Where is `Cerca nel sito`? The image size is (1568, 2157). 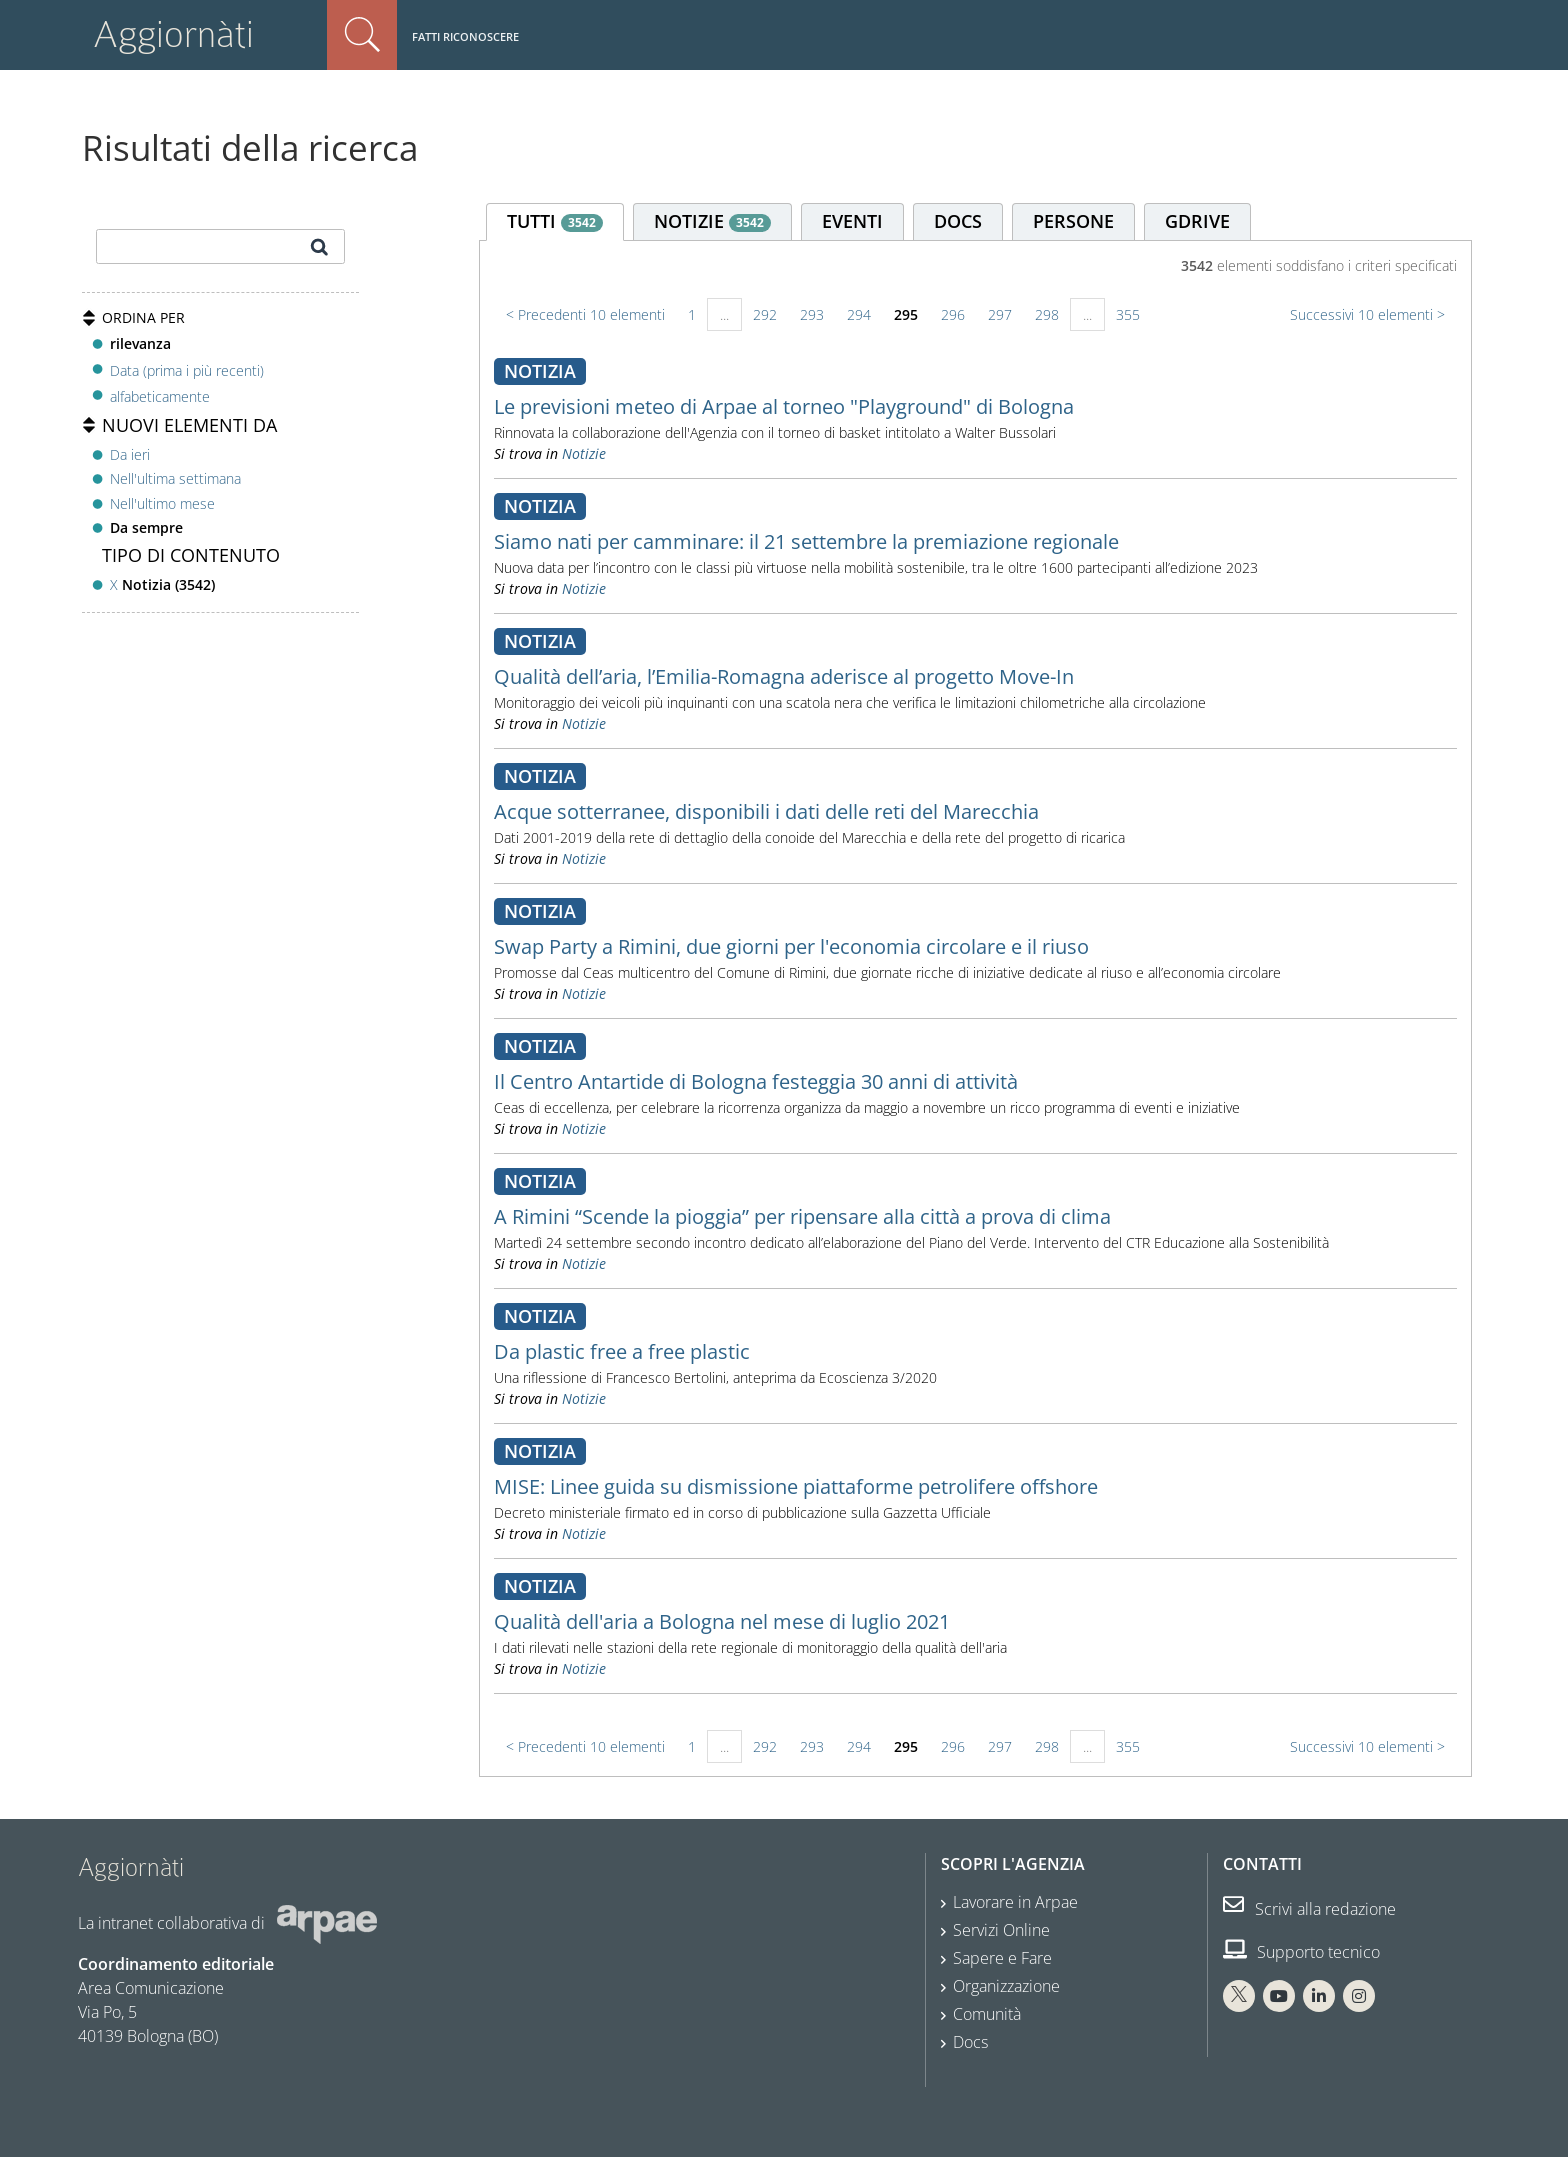 Cerca nel sito is located at coordinates (362, 35).